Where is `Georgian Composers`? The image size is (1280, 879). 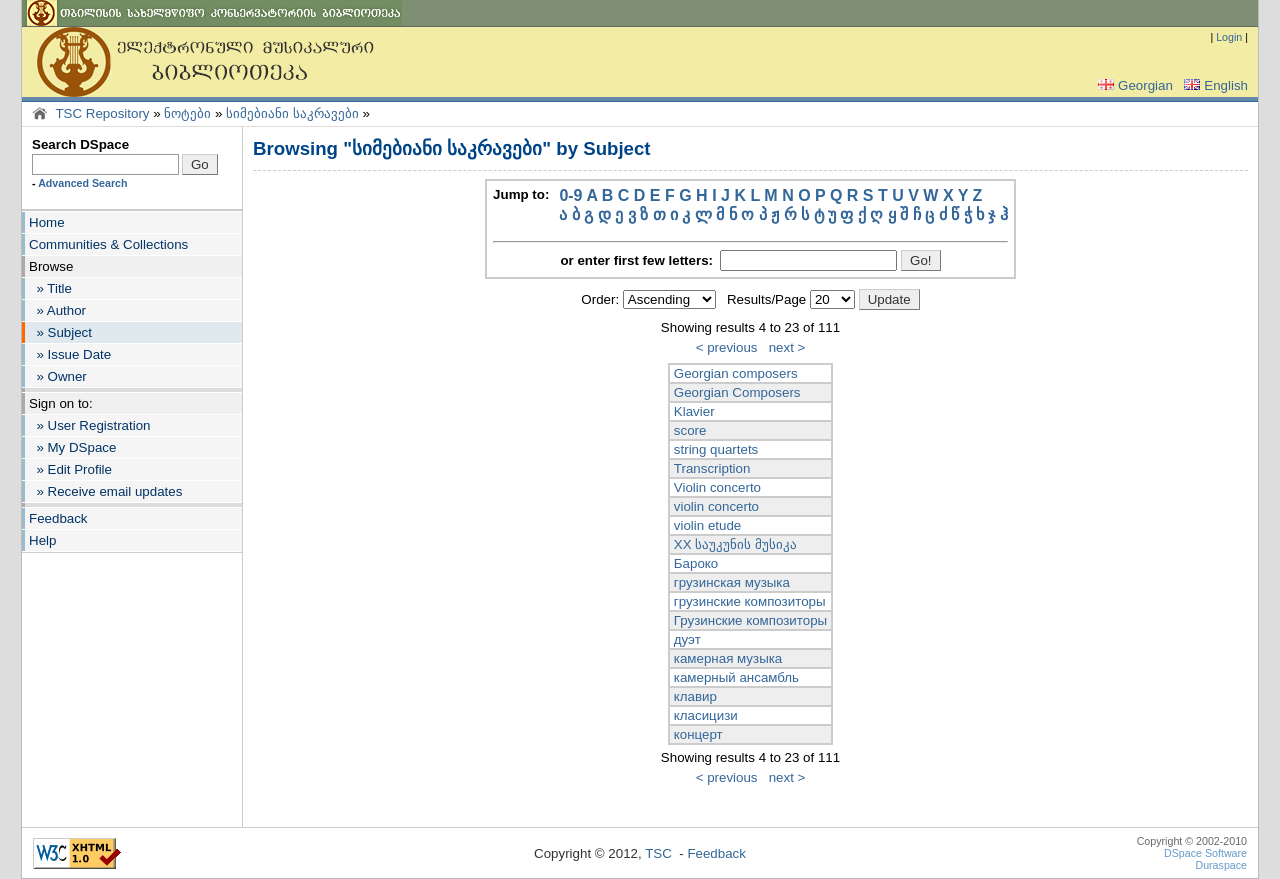
Georgian Composers is located at coordinates (737, 392).